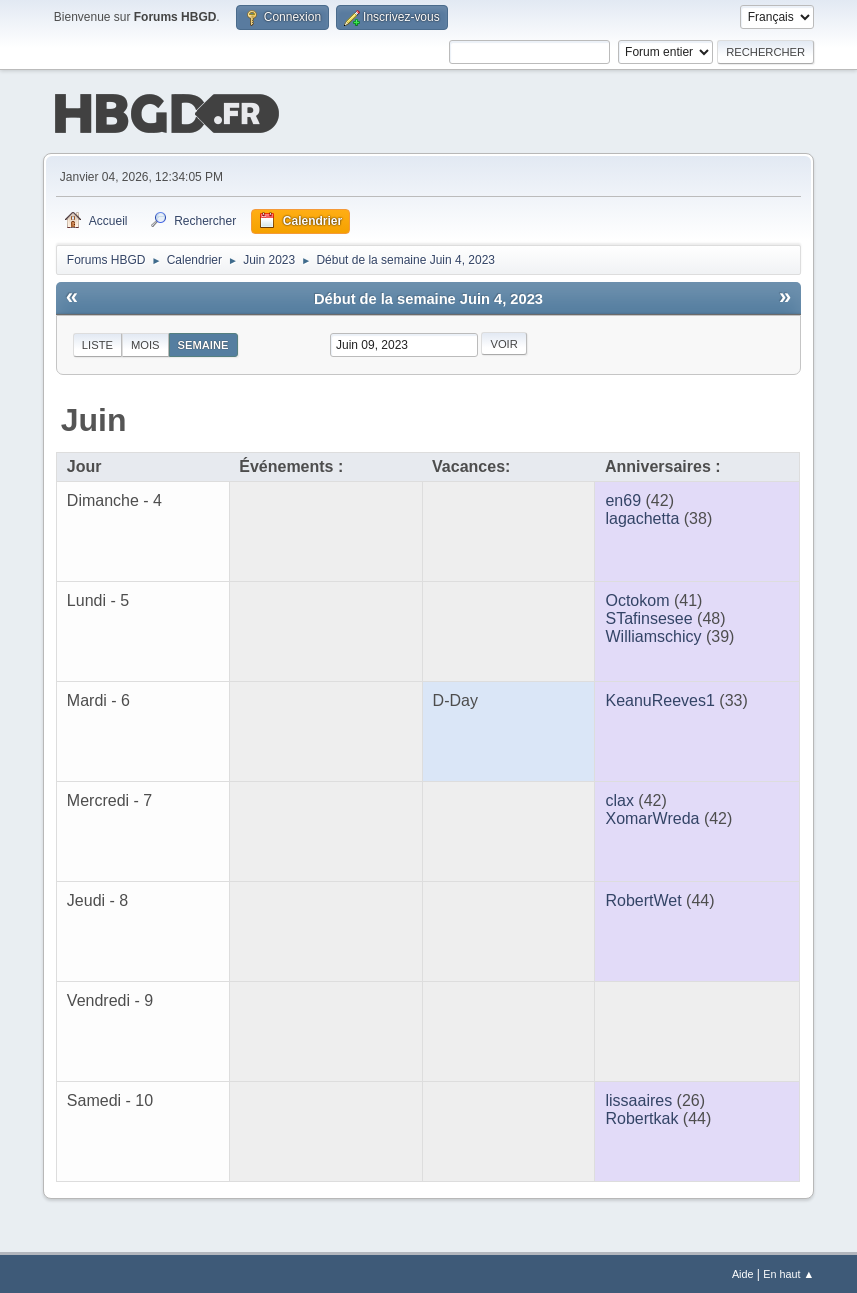 This screenshot has height=1293, width=857. I want to click on Juin, so click(94, 418).